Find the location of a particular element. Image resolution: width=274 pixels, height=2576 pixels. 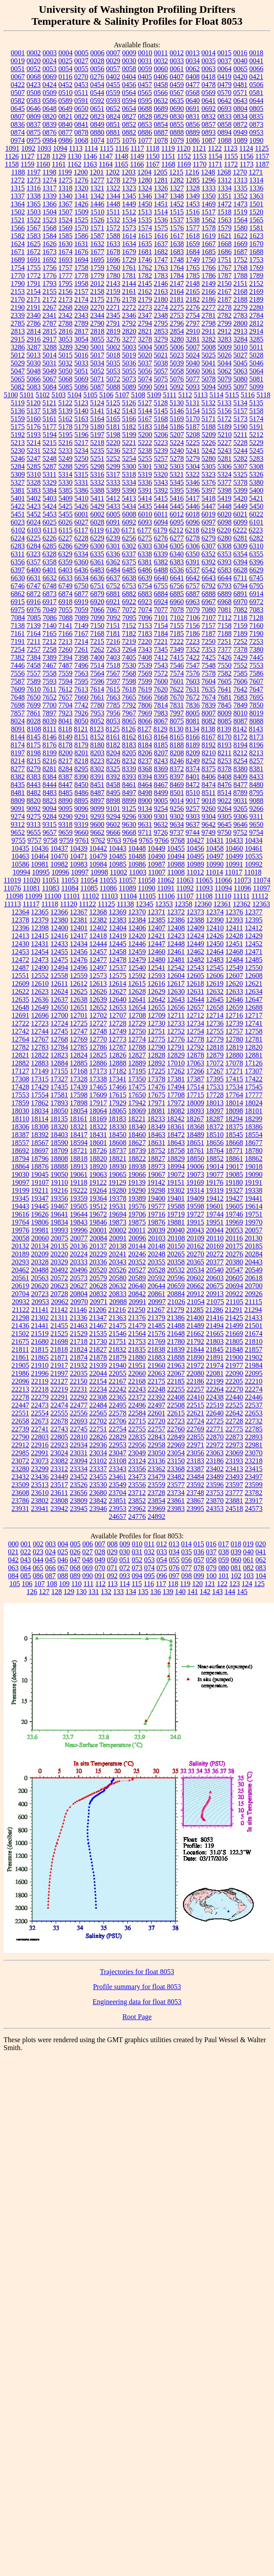

Root Page is located at coordinates (137, 2016).